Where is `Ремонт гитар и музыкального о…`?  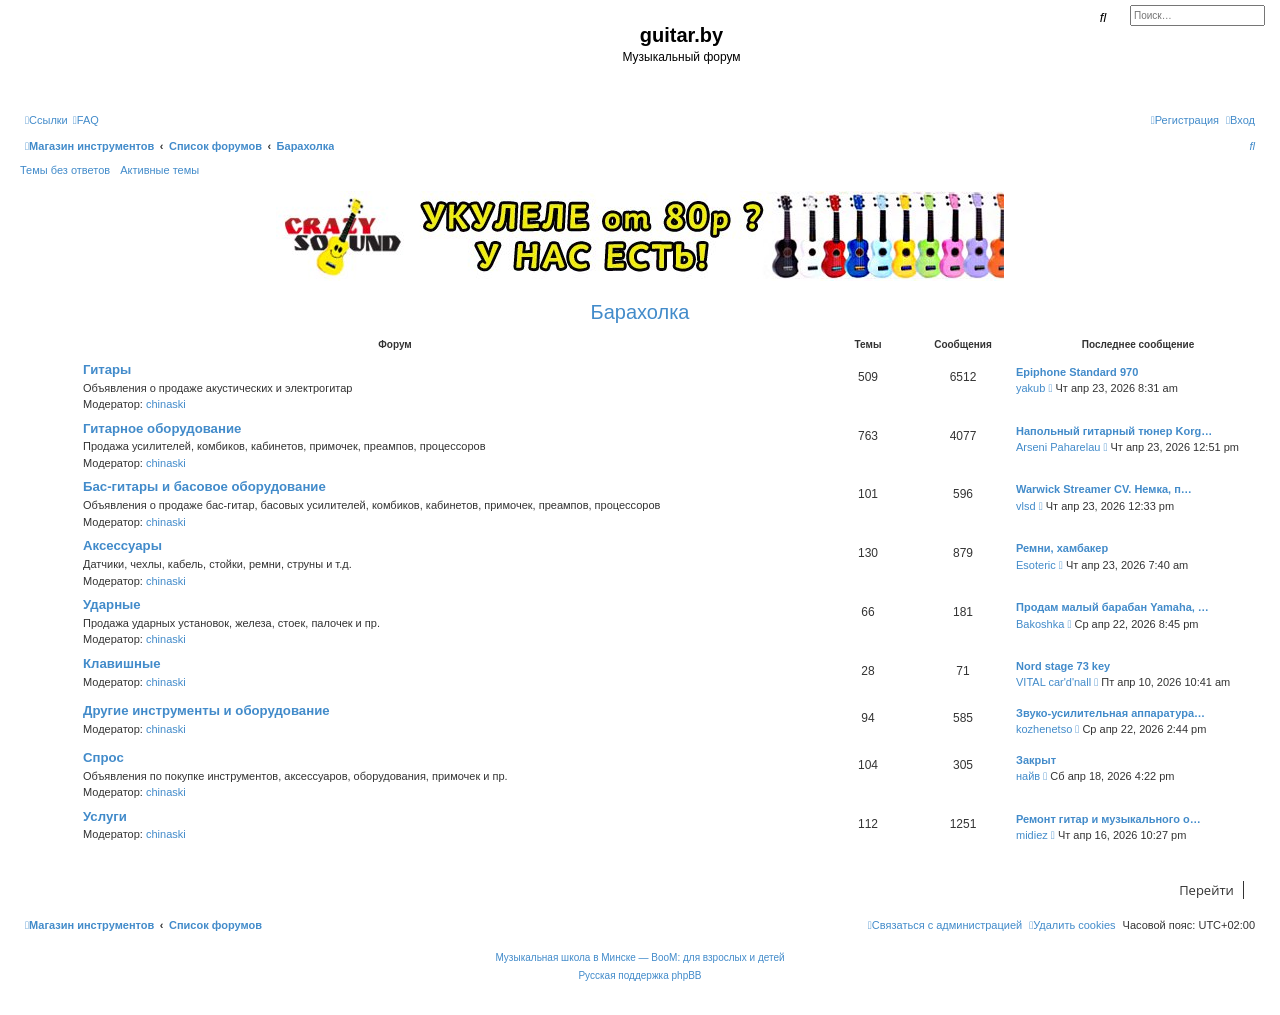
Ремонт гитар и музыкального о… is located at coordinates (1108, 819).